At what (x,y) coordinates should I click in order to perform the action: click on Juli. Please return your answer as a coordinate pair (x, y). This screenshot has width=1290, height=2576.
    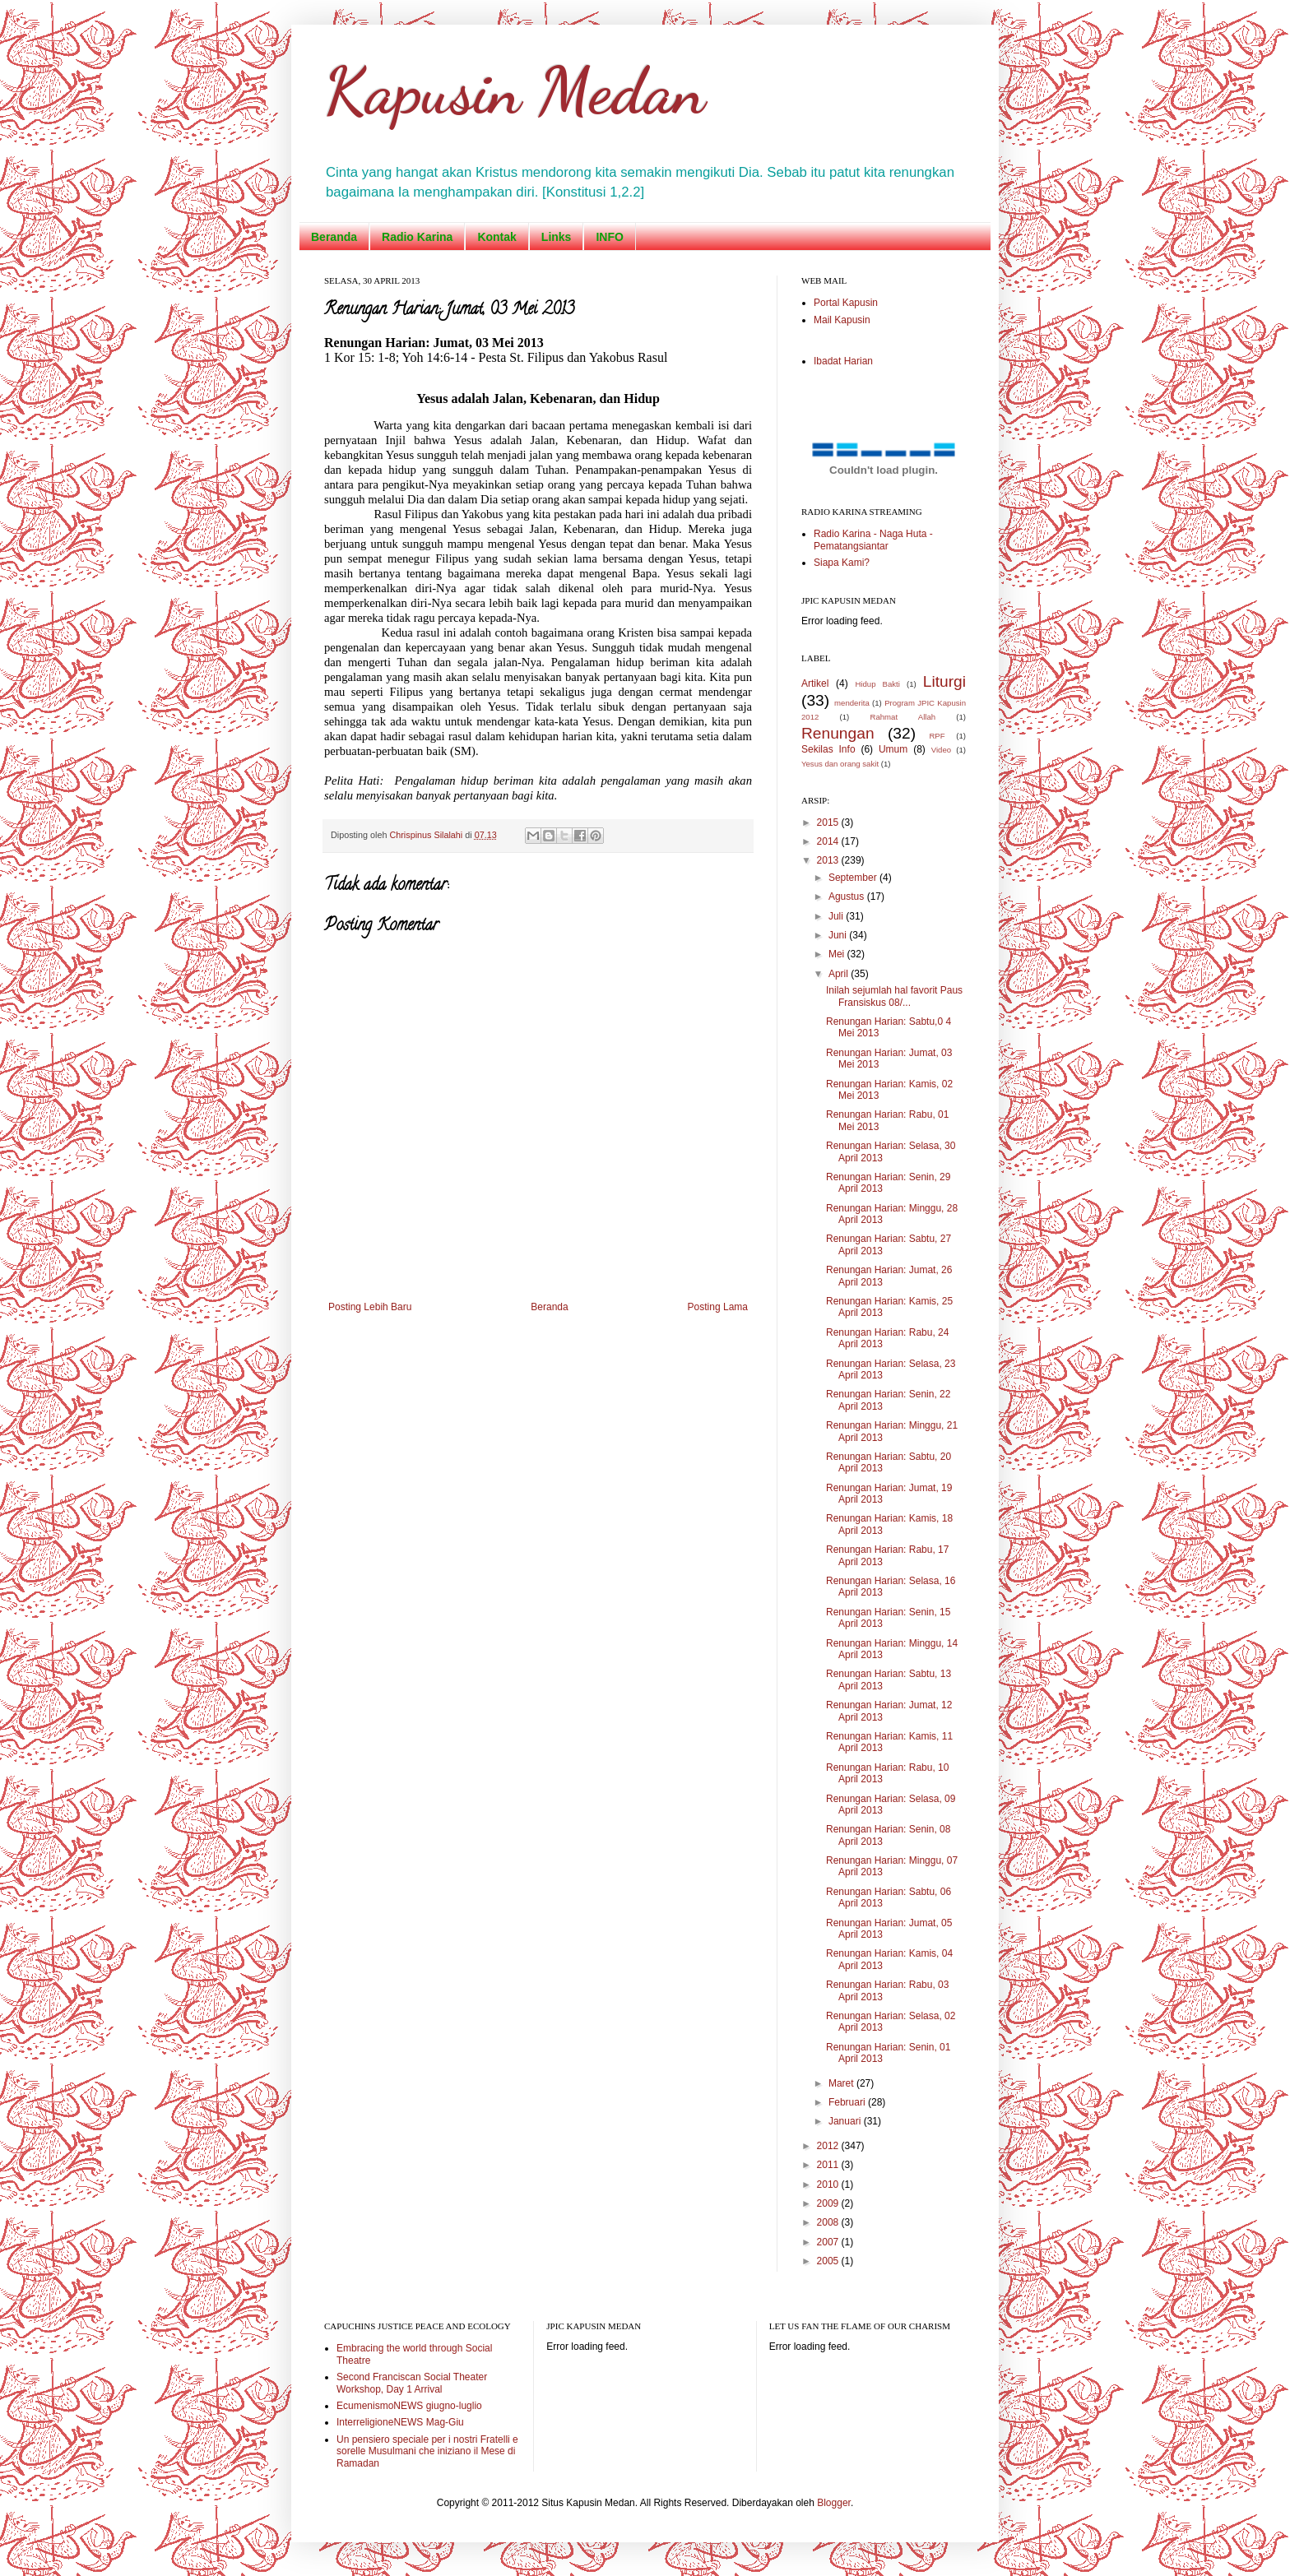
    Looking at the image, I should click on (837, 916).